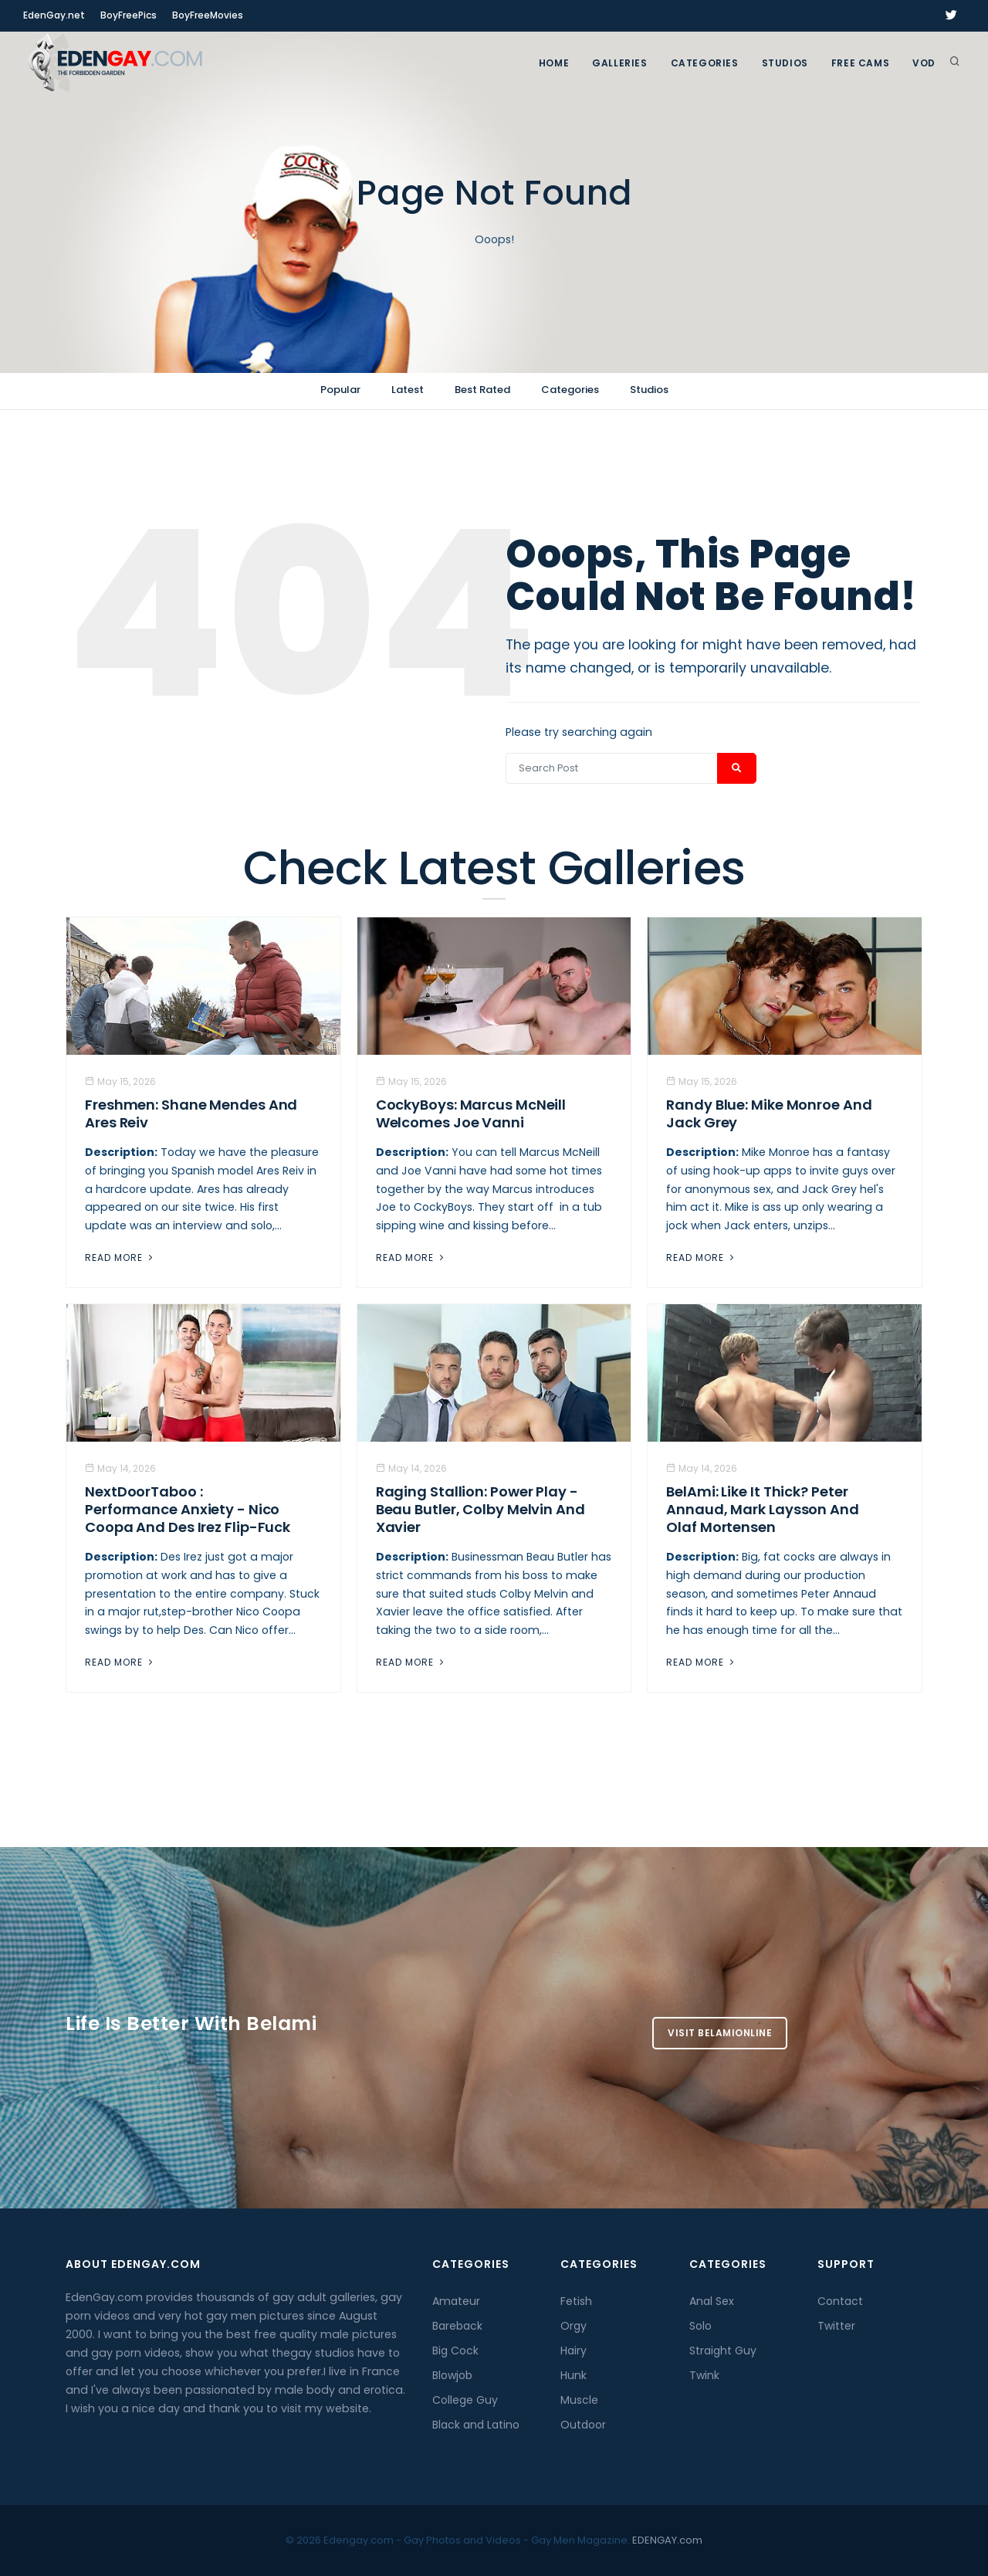 The image size is (988, 2576). I want to click on EDENGAY.com, so click(667, 2540).